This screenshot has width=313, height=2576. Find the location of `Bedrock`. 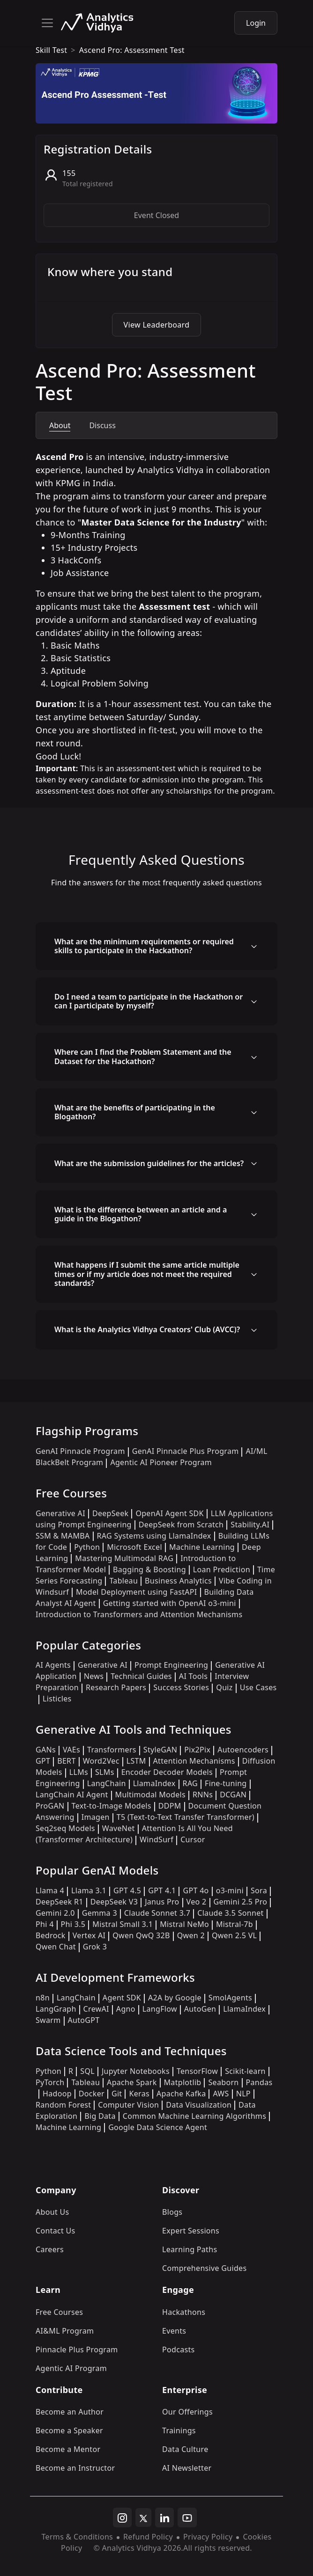

Bedrock is located at coordinates (51, 1935).